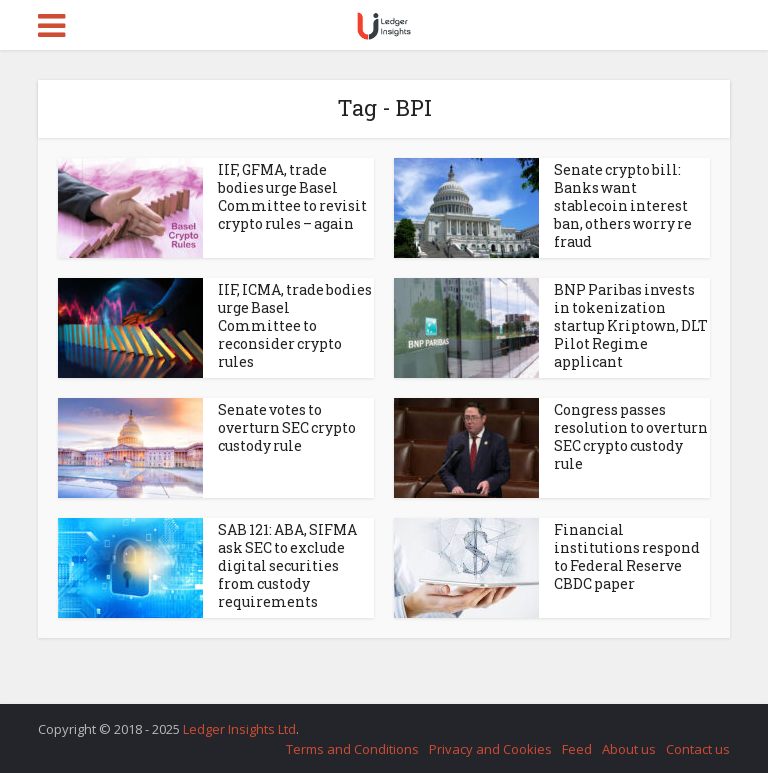 The width and height of the screenshot is (768, 773). What do you see at coordinates (631, 436) in the screenshot?
I see `Congress passes resolution to overturn SEC crypto custody rule` at bounding box center [631, 436].